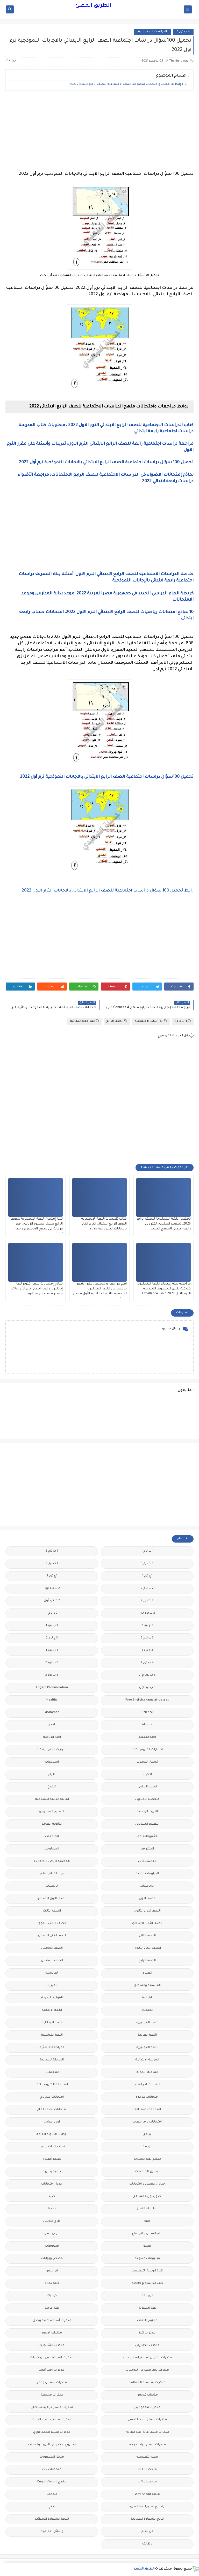 The height and width of the screenshot is (2576, 199). What do you see at coordinates (147, 2308) in the screenshot?
I see `لغة انجليزية` at bounding box center [147, 2308].